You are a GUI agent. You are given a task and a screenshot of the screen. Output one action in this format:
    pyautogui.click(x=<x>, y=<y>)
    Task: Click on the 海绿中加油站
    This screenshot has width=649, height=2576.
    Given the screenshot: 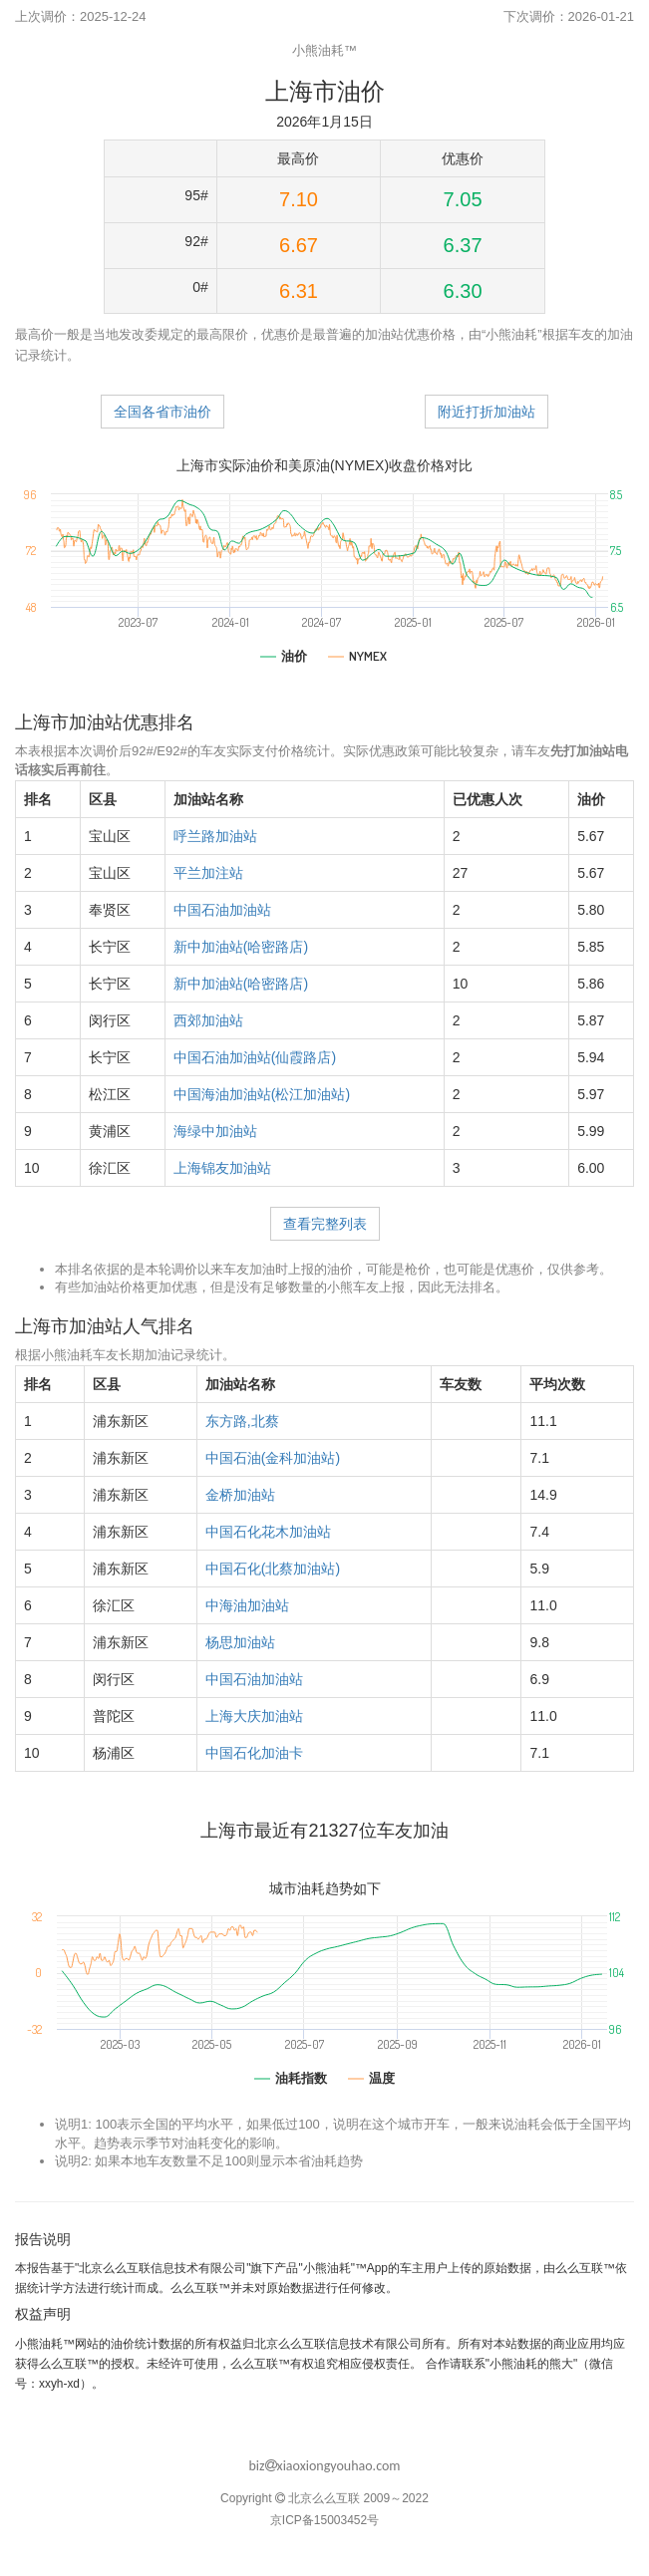 What is the action you would take?
    pyautogui.click(x=215, y=1131)
    